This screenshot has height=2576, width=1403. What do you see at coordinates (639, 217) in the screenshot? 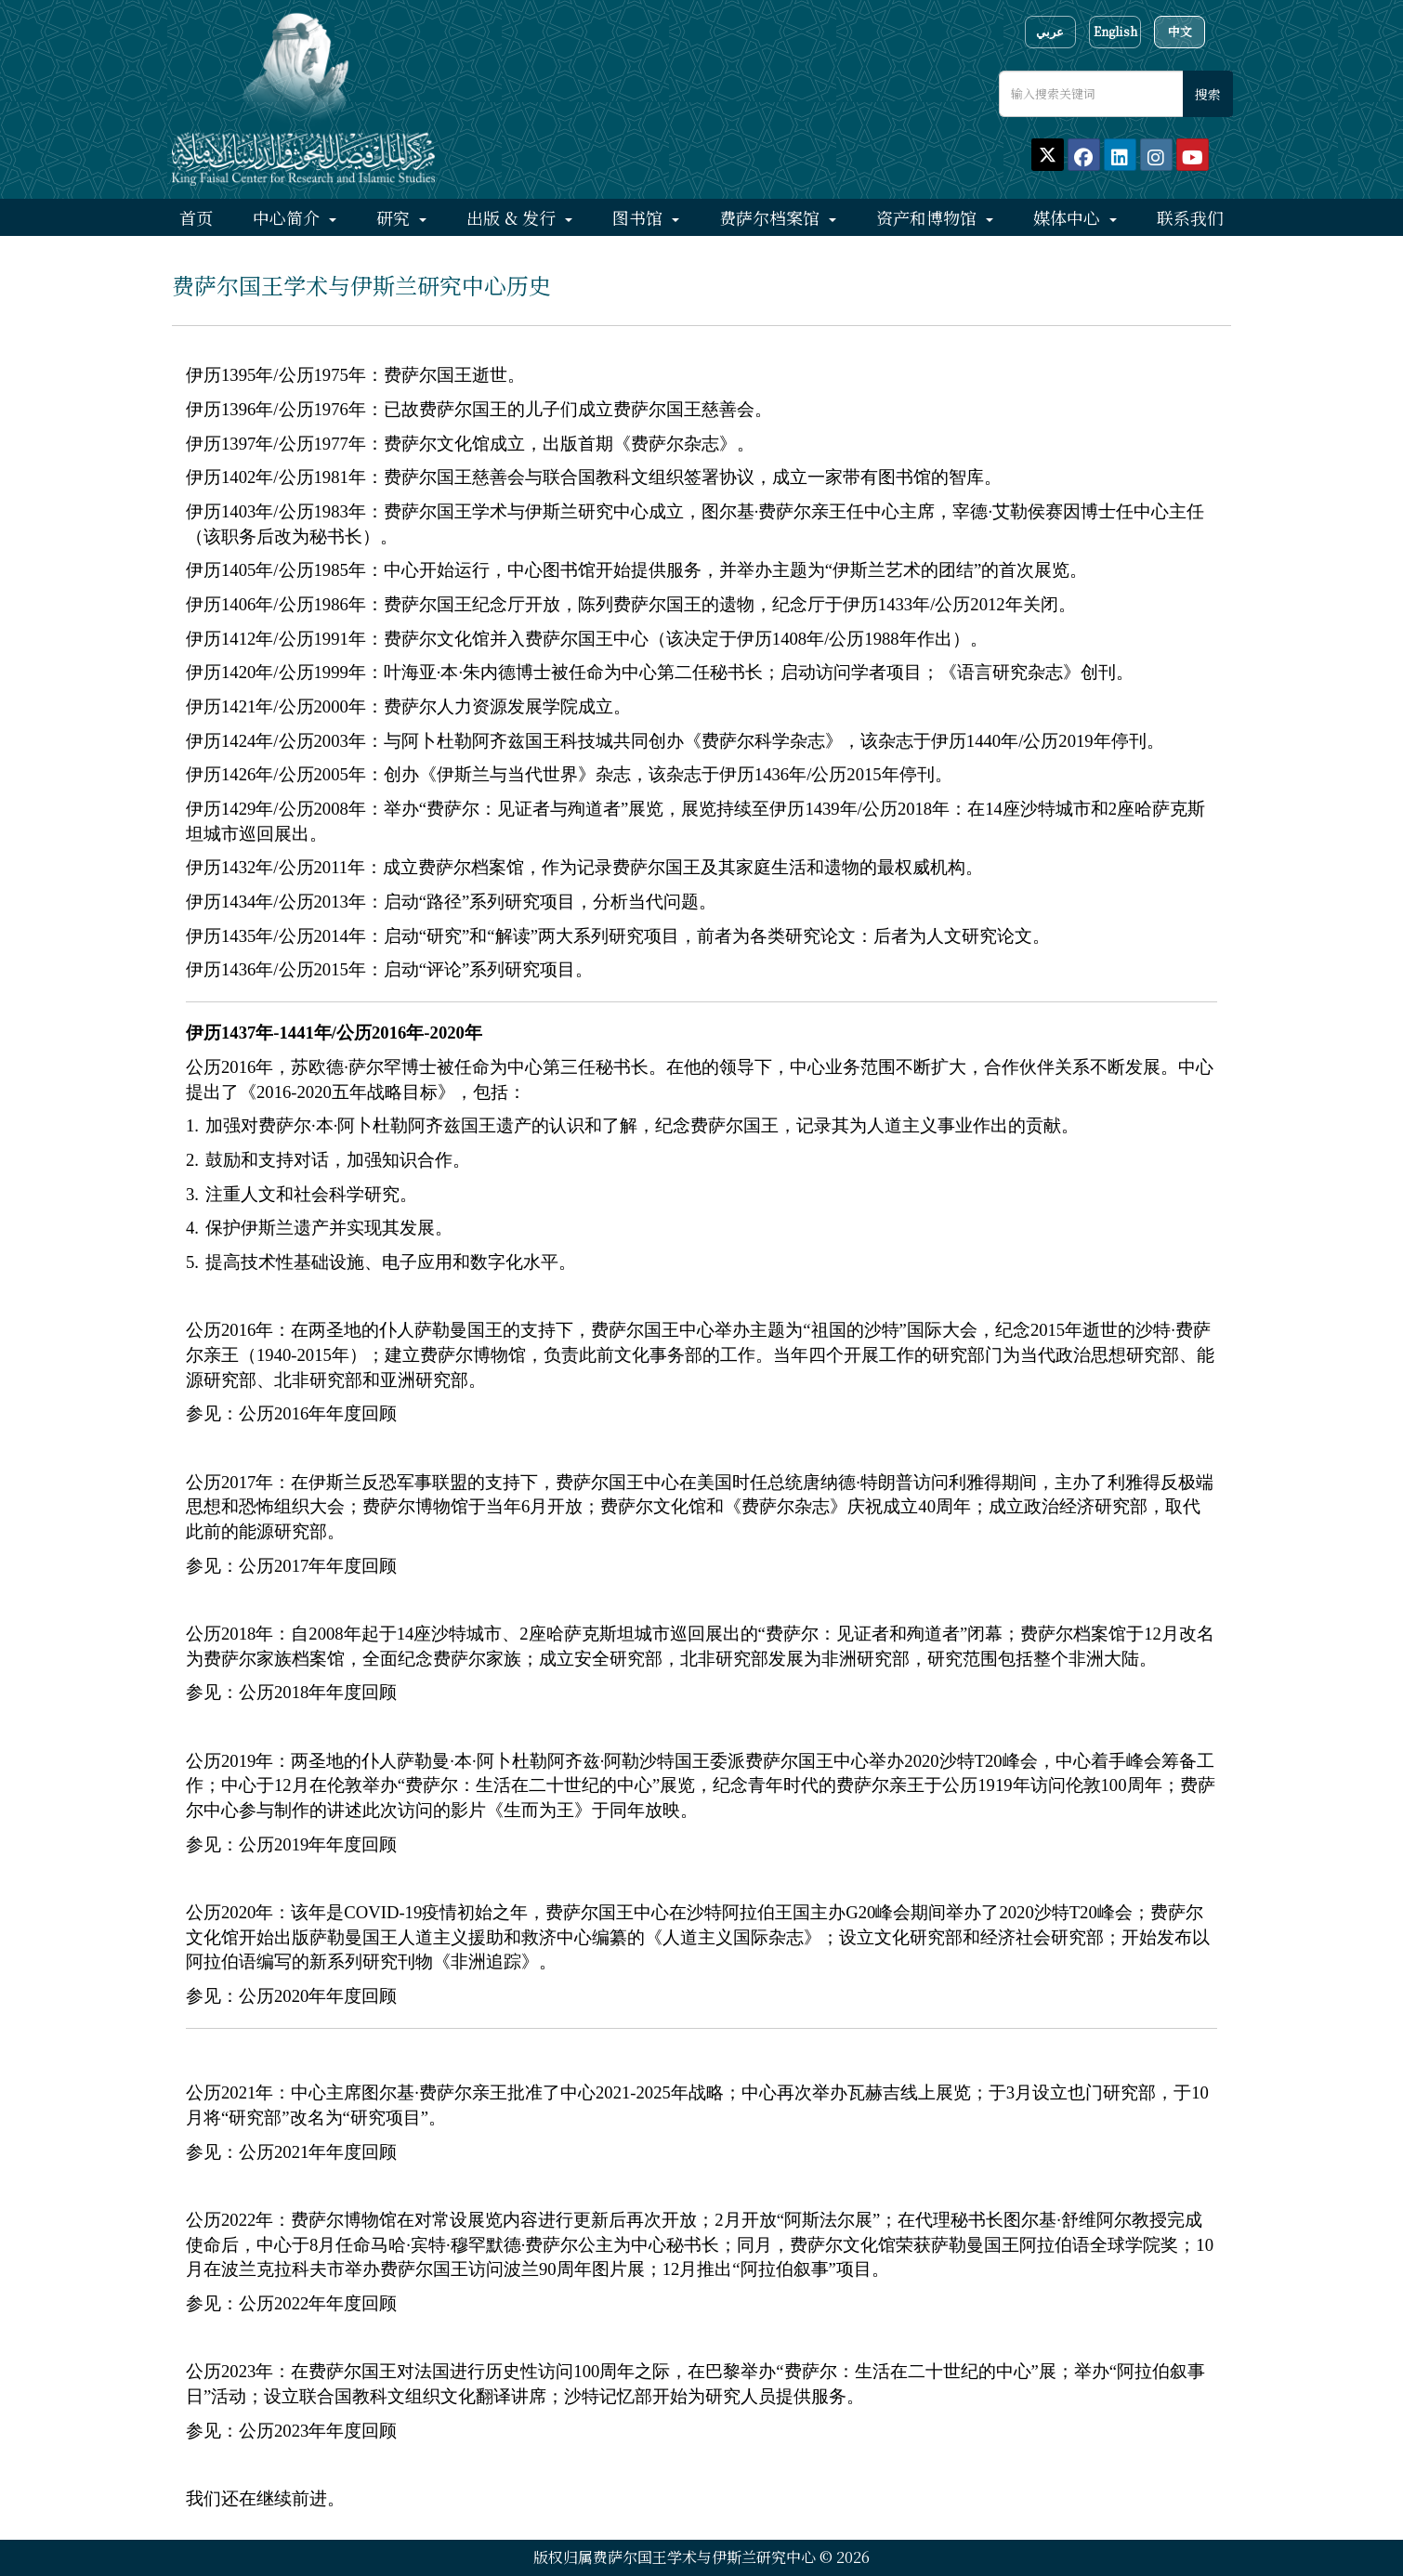
I see `图书馆` at bounding box center [639, 217].